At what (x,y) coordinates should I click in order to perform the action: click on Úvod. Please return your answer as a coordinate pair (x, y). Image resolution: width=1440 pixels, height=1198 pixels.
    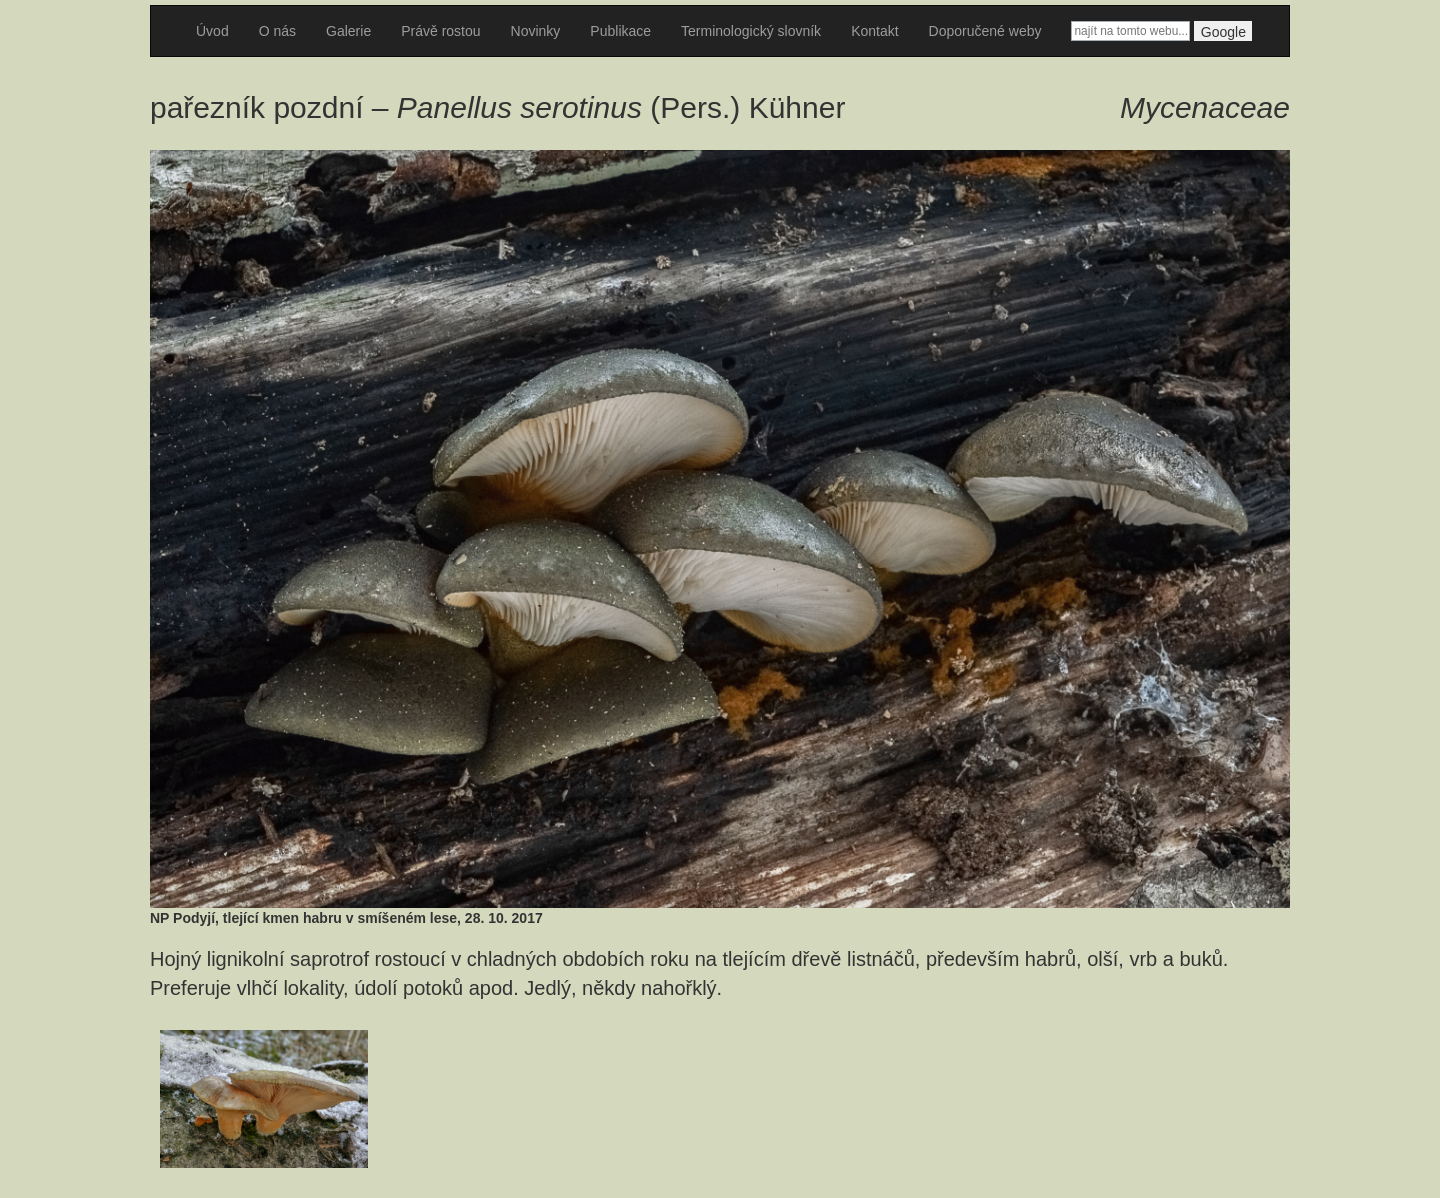
    Looking at the image, I should click on (212, 31).